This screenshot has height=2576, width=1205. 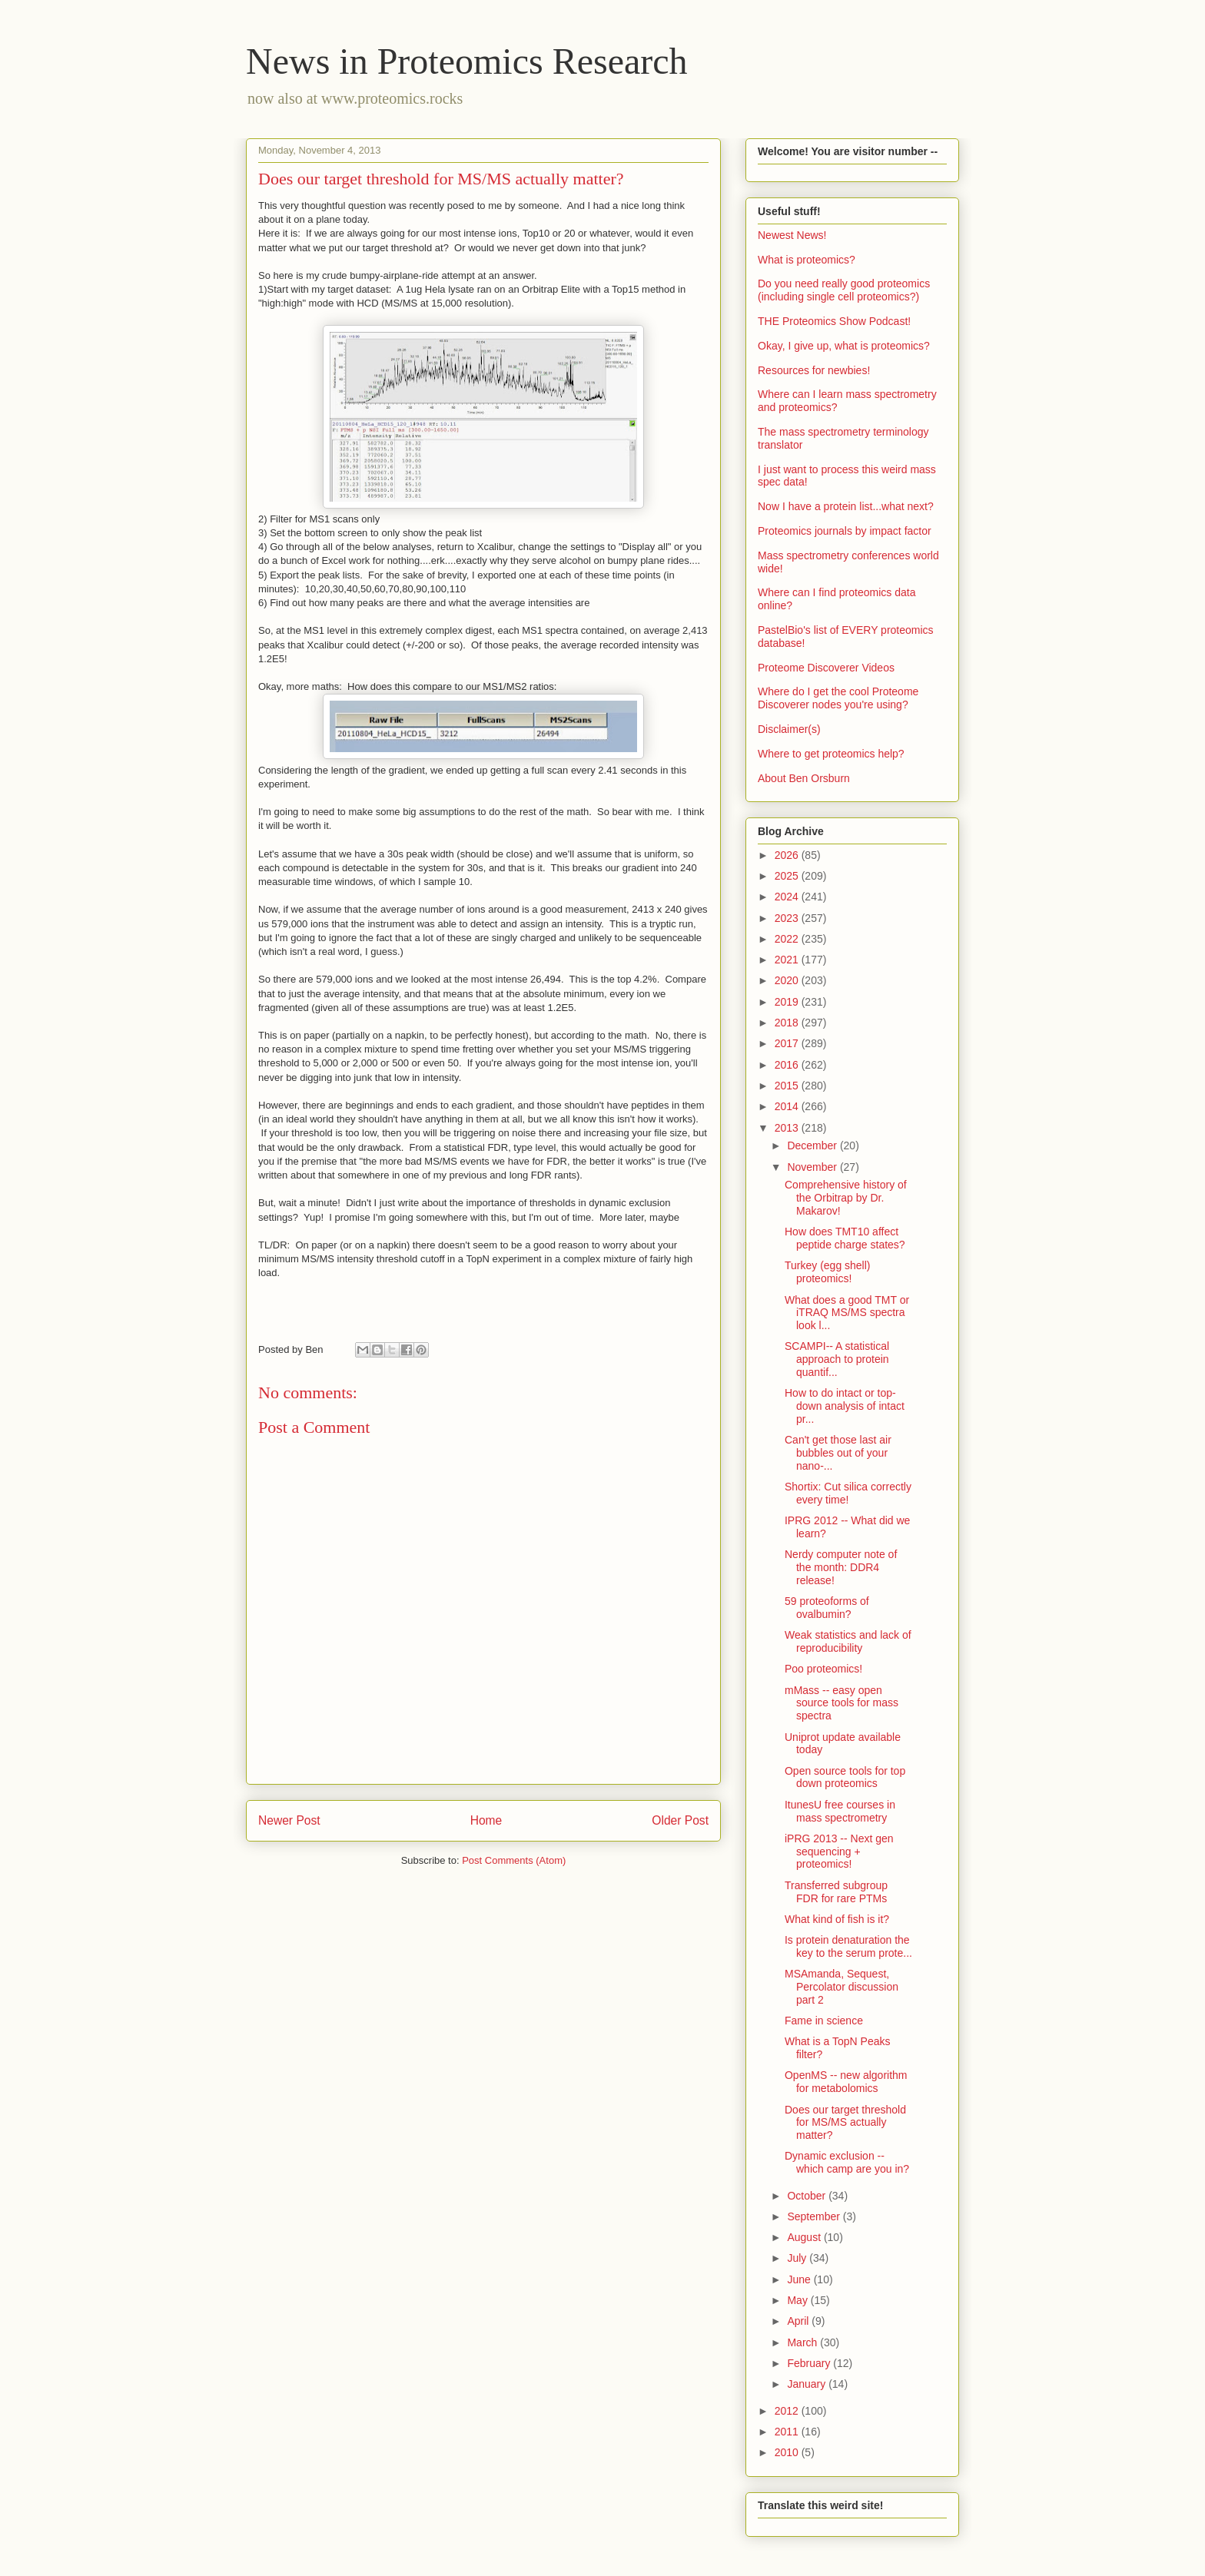 I want to click on 2013, so click(x=788, y=1128).